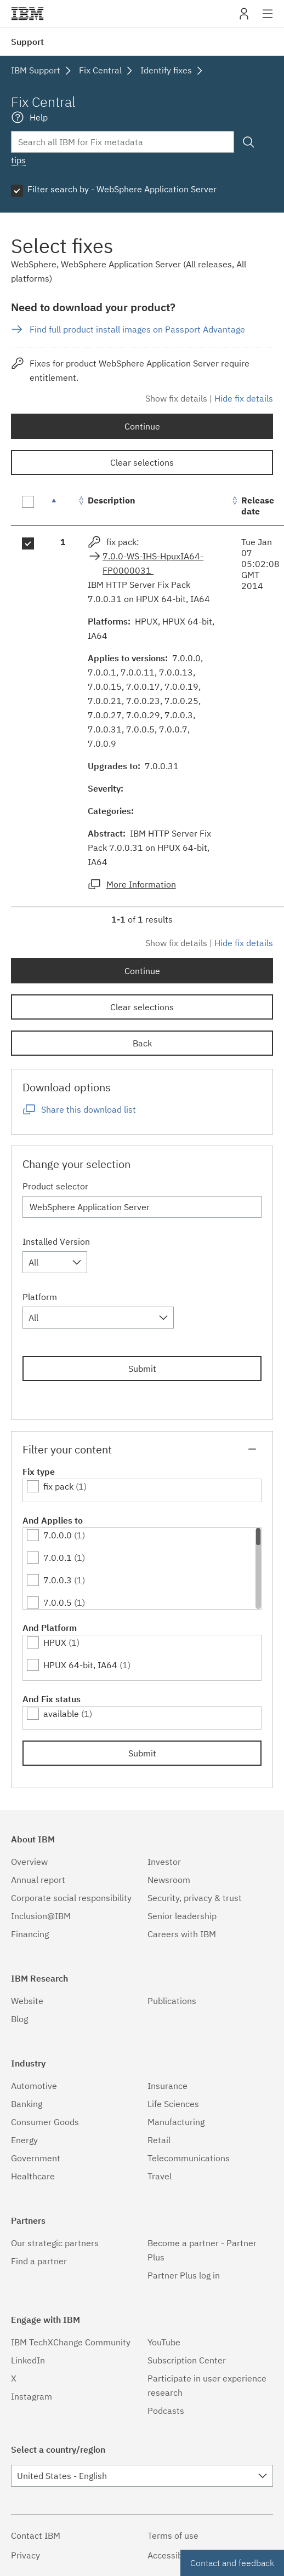 This screenshot has height=2576, width=284. Describe the element at coordinates (63, 506) in the screenshot. I see `[: activate to sort column descending]` at that location.